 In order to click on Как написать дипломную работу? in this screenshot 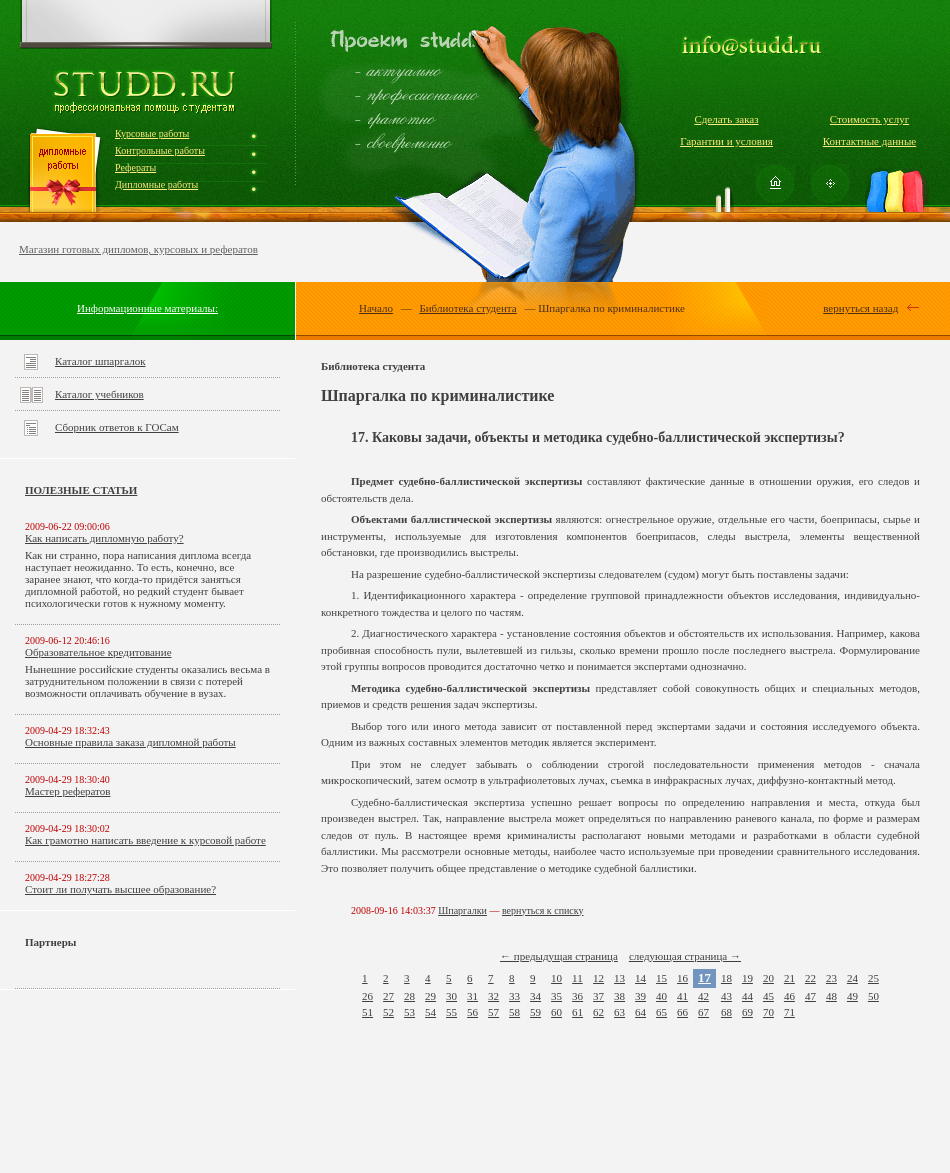, I will do `click(104, 538)`.